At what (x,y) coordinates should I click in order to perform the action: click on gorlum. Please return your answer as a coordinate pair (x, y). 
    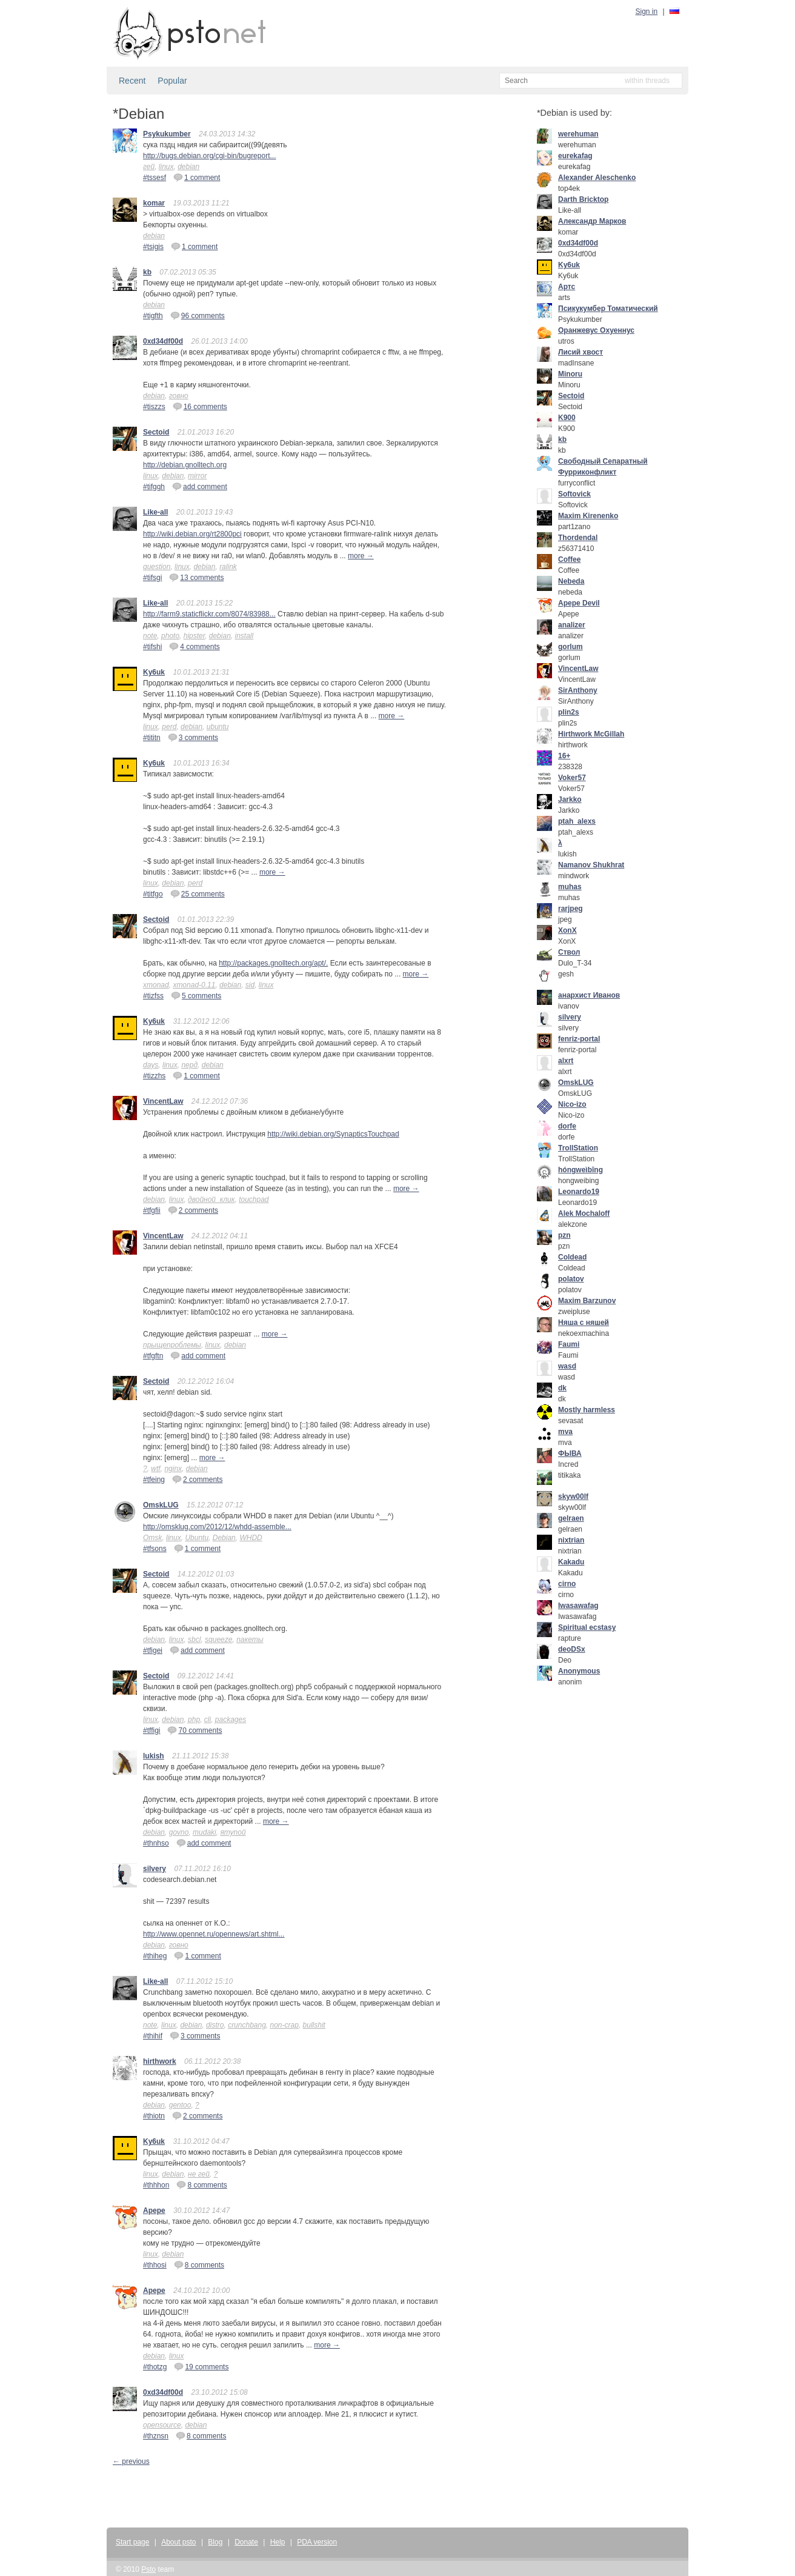
    Looking at the image, I should click on (570, 646).